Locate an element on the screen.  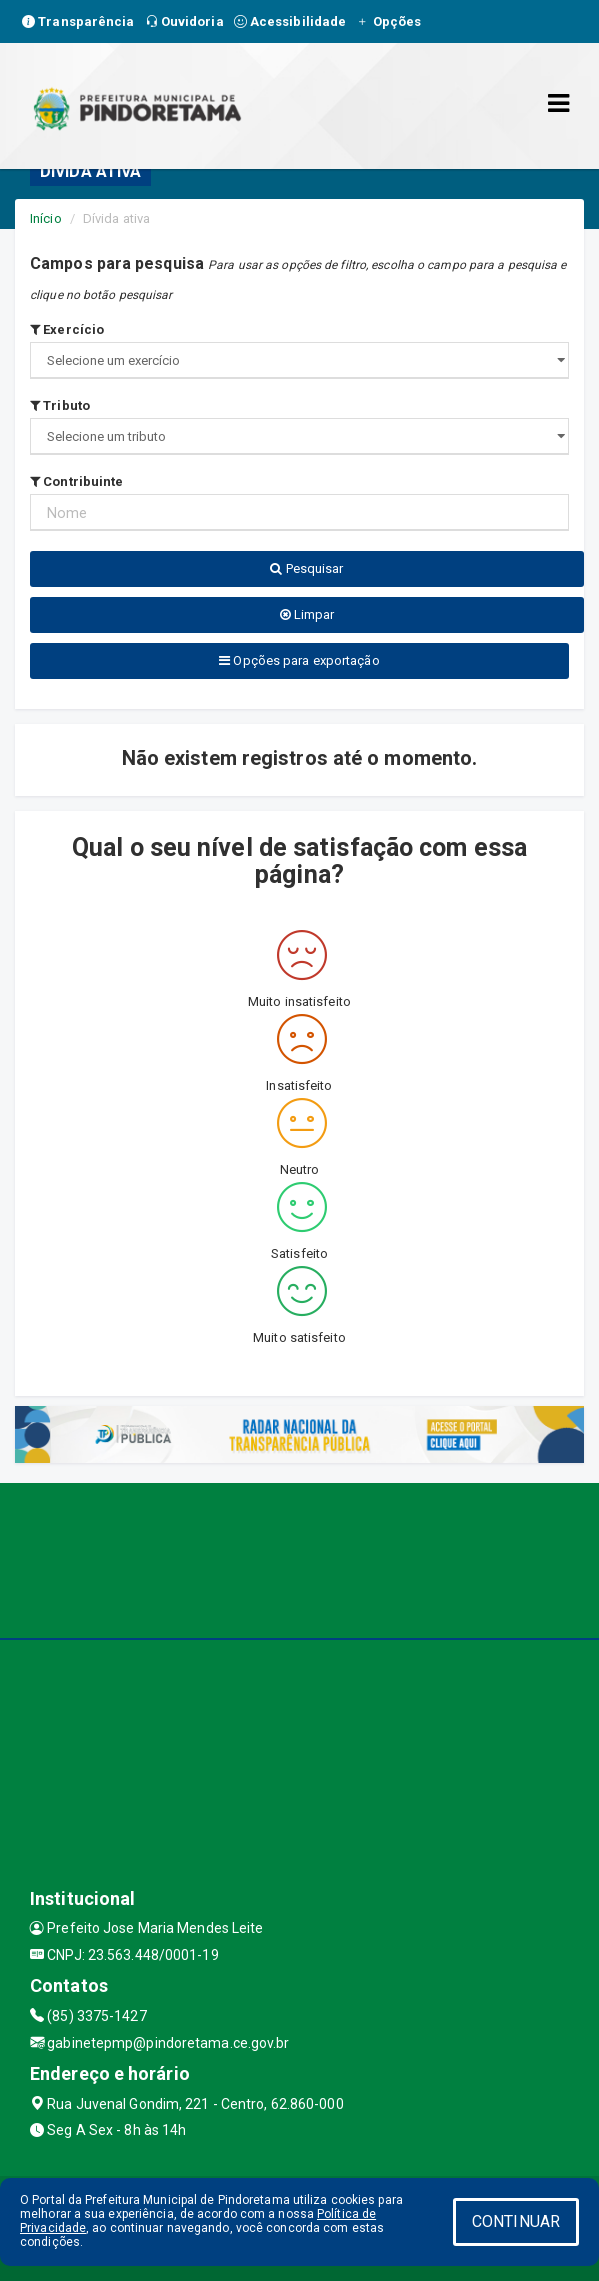
Contribuinte is located at coordinates (76, 481).